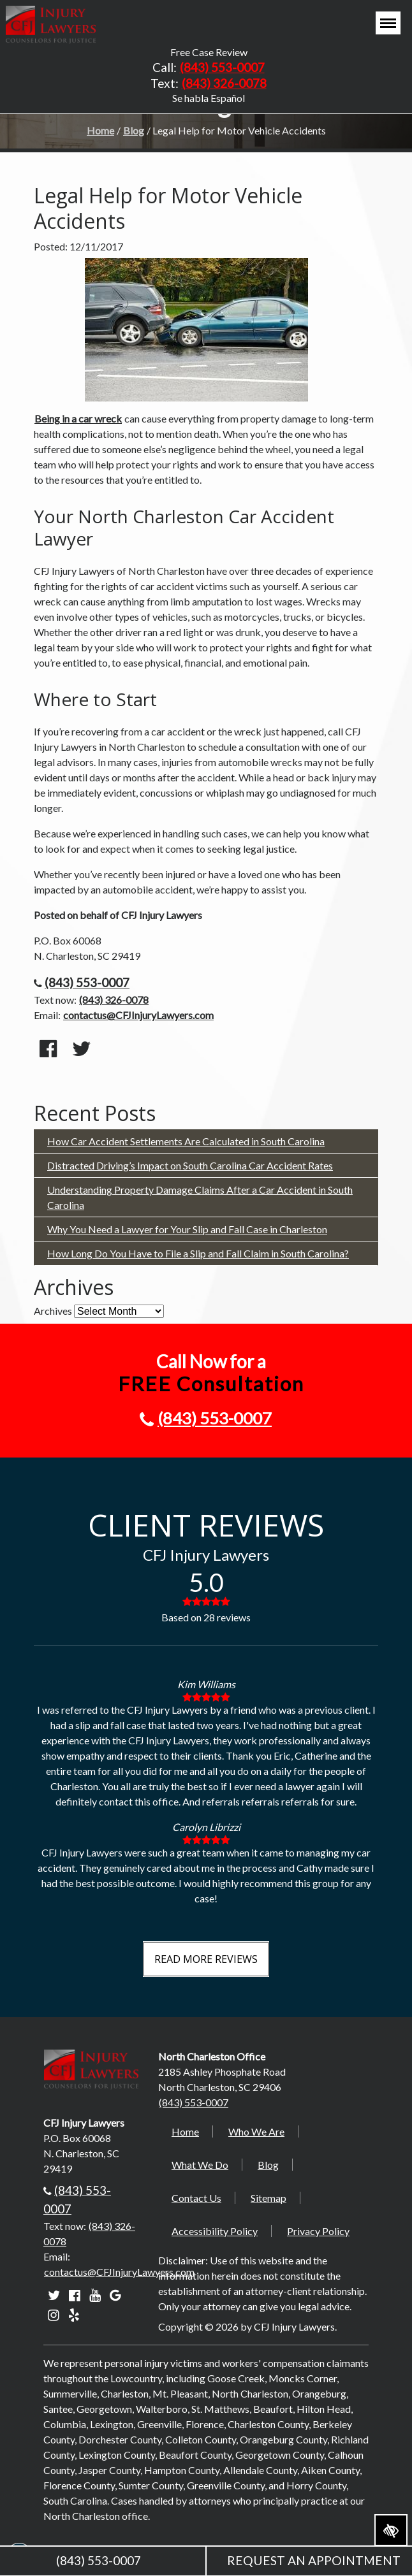  I want to click on [Toggle navigation], so click(388, 22).